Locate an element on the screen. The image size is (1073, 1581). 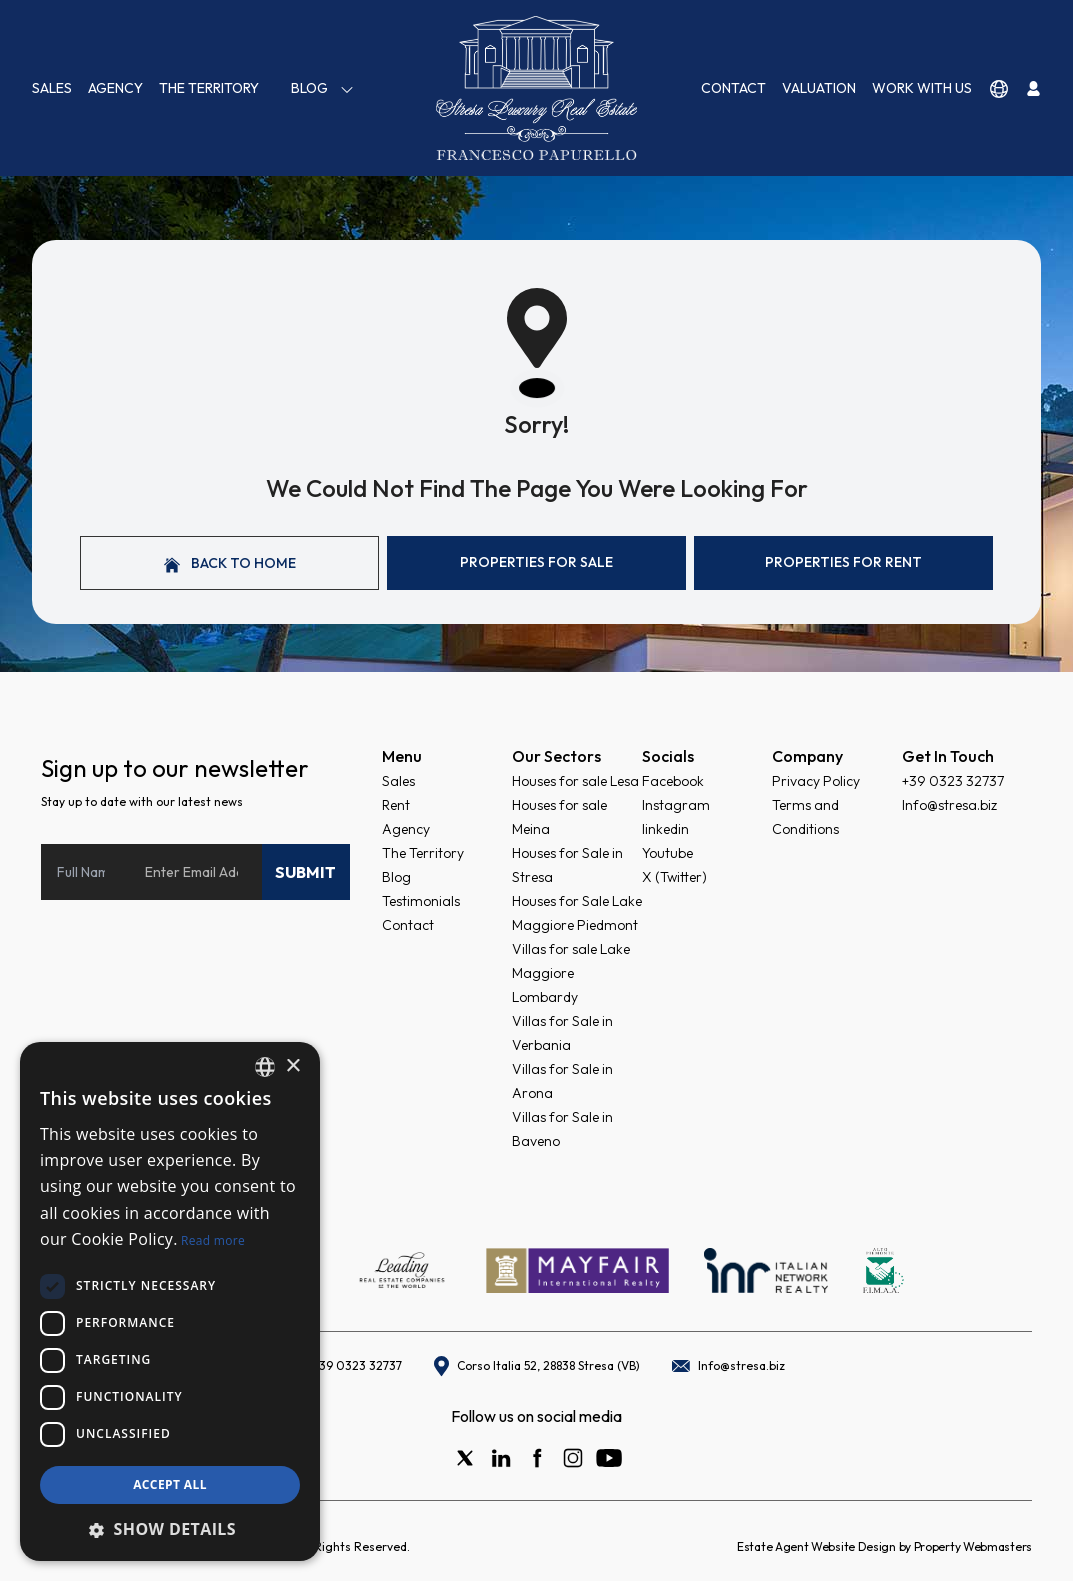
VALUATION is located at coordinates (819, 88).